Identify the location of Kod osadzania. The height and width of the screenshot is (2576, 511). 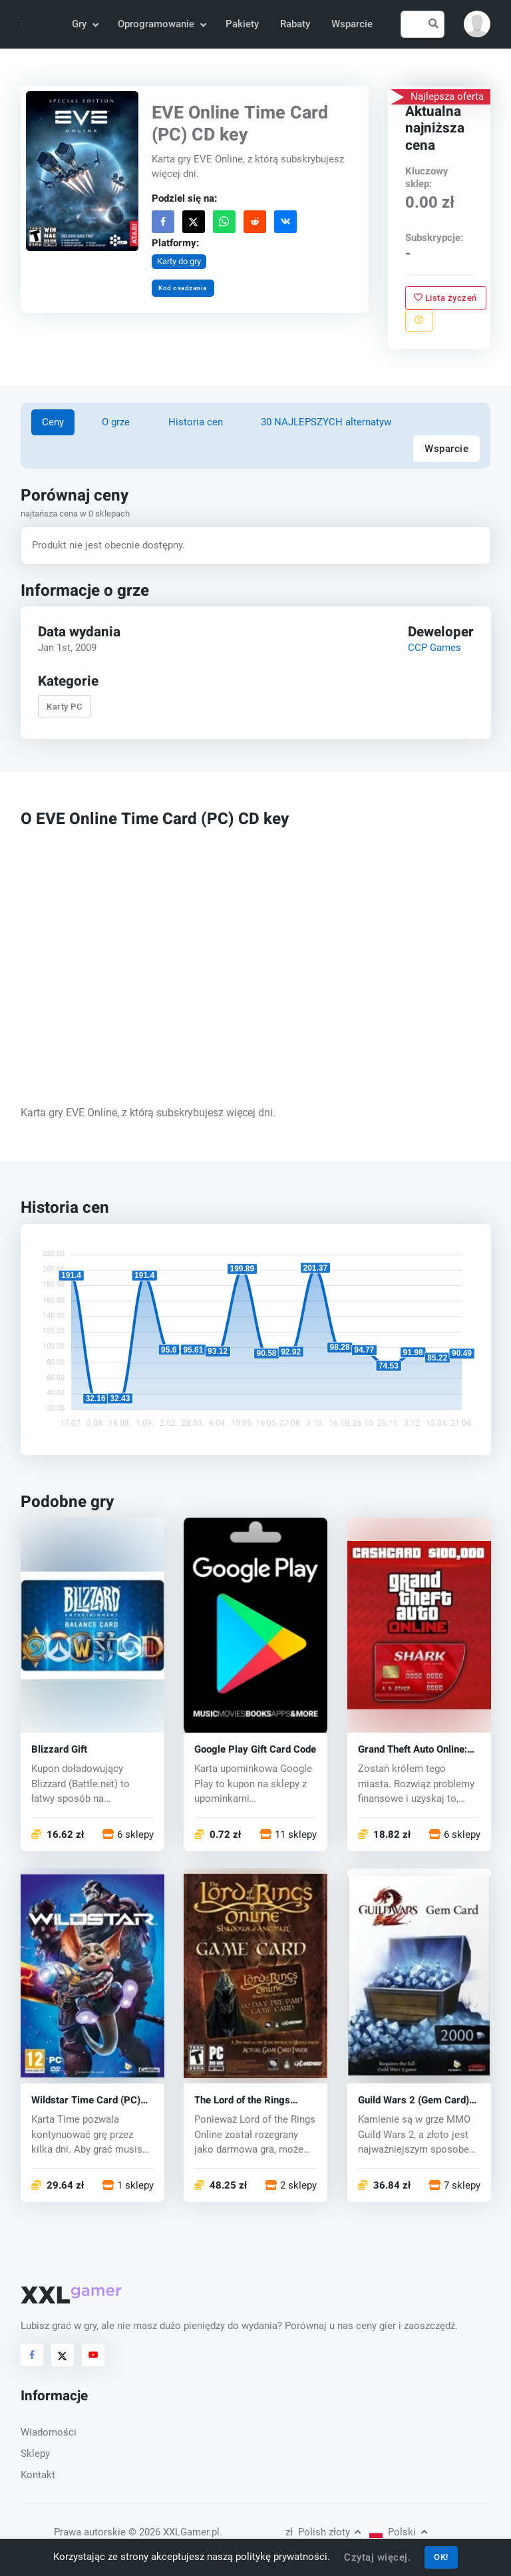
(182, 288).